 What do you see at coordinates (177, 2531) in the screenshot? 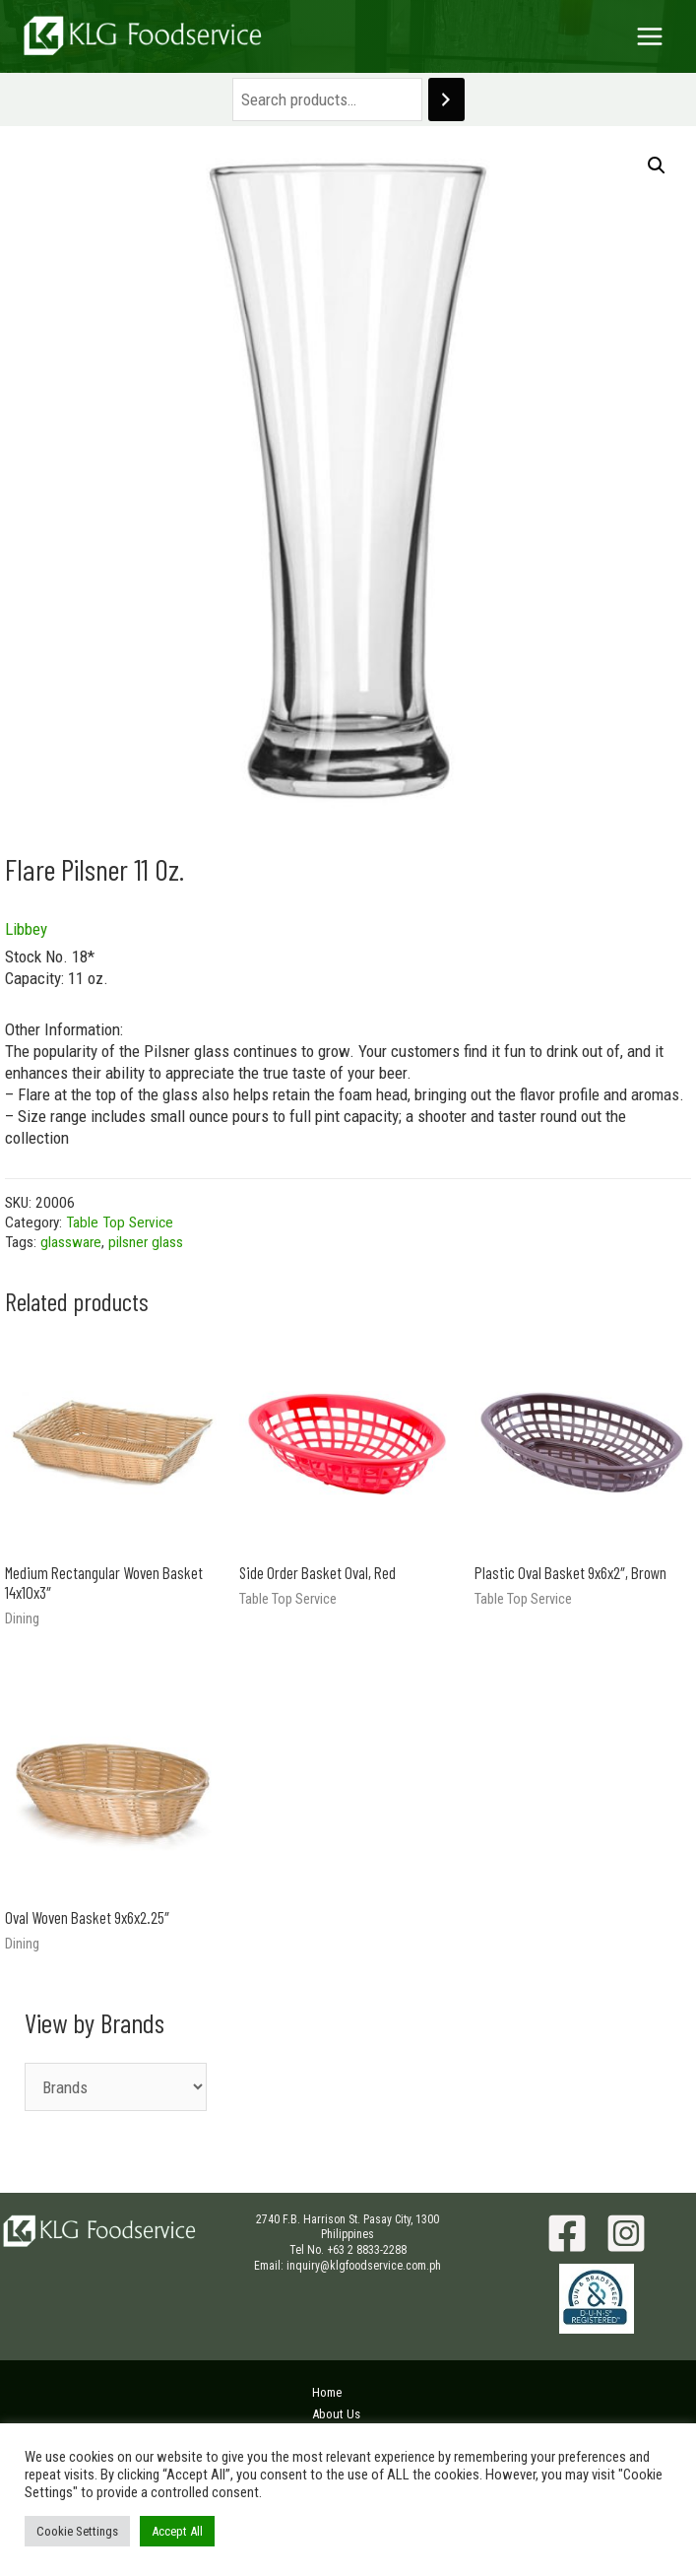
I see `Accept All [button]` at bounding box center [177, 2531].